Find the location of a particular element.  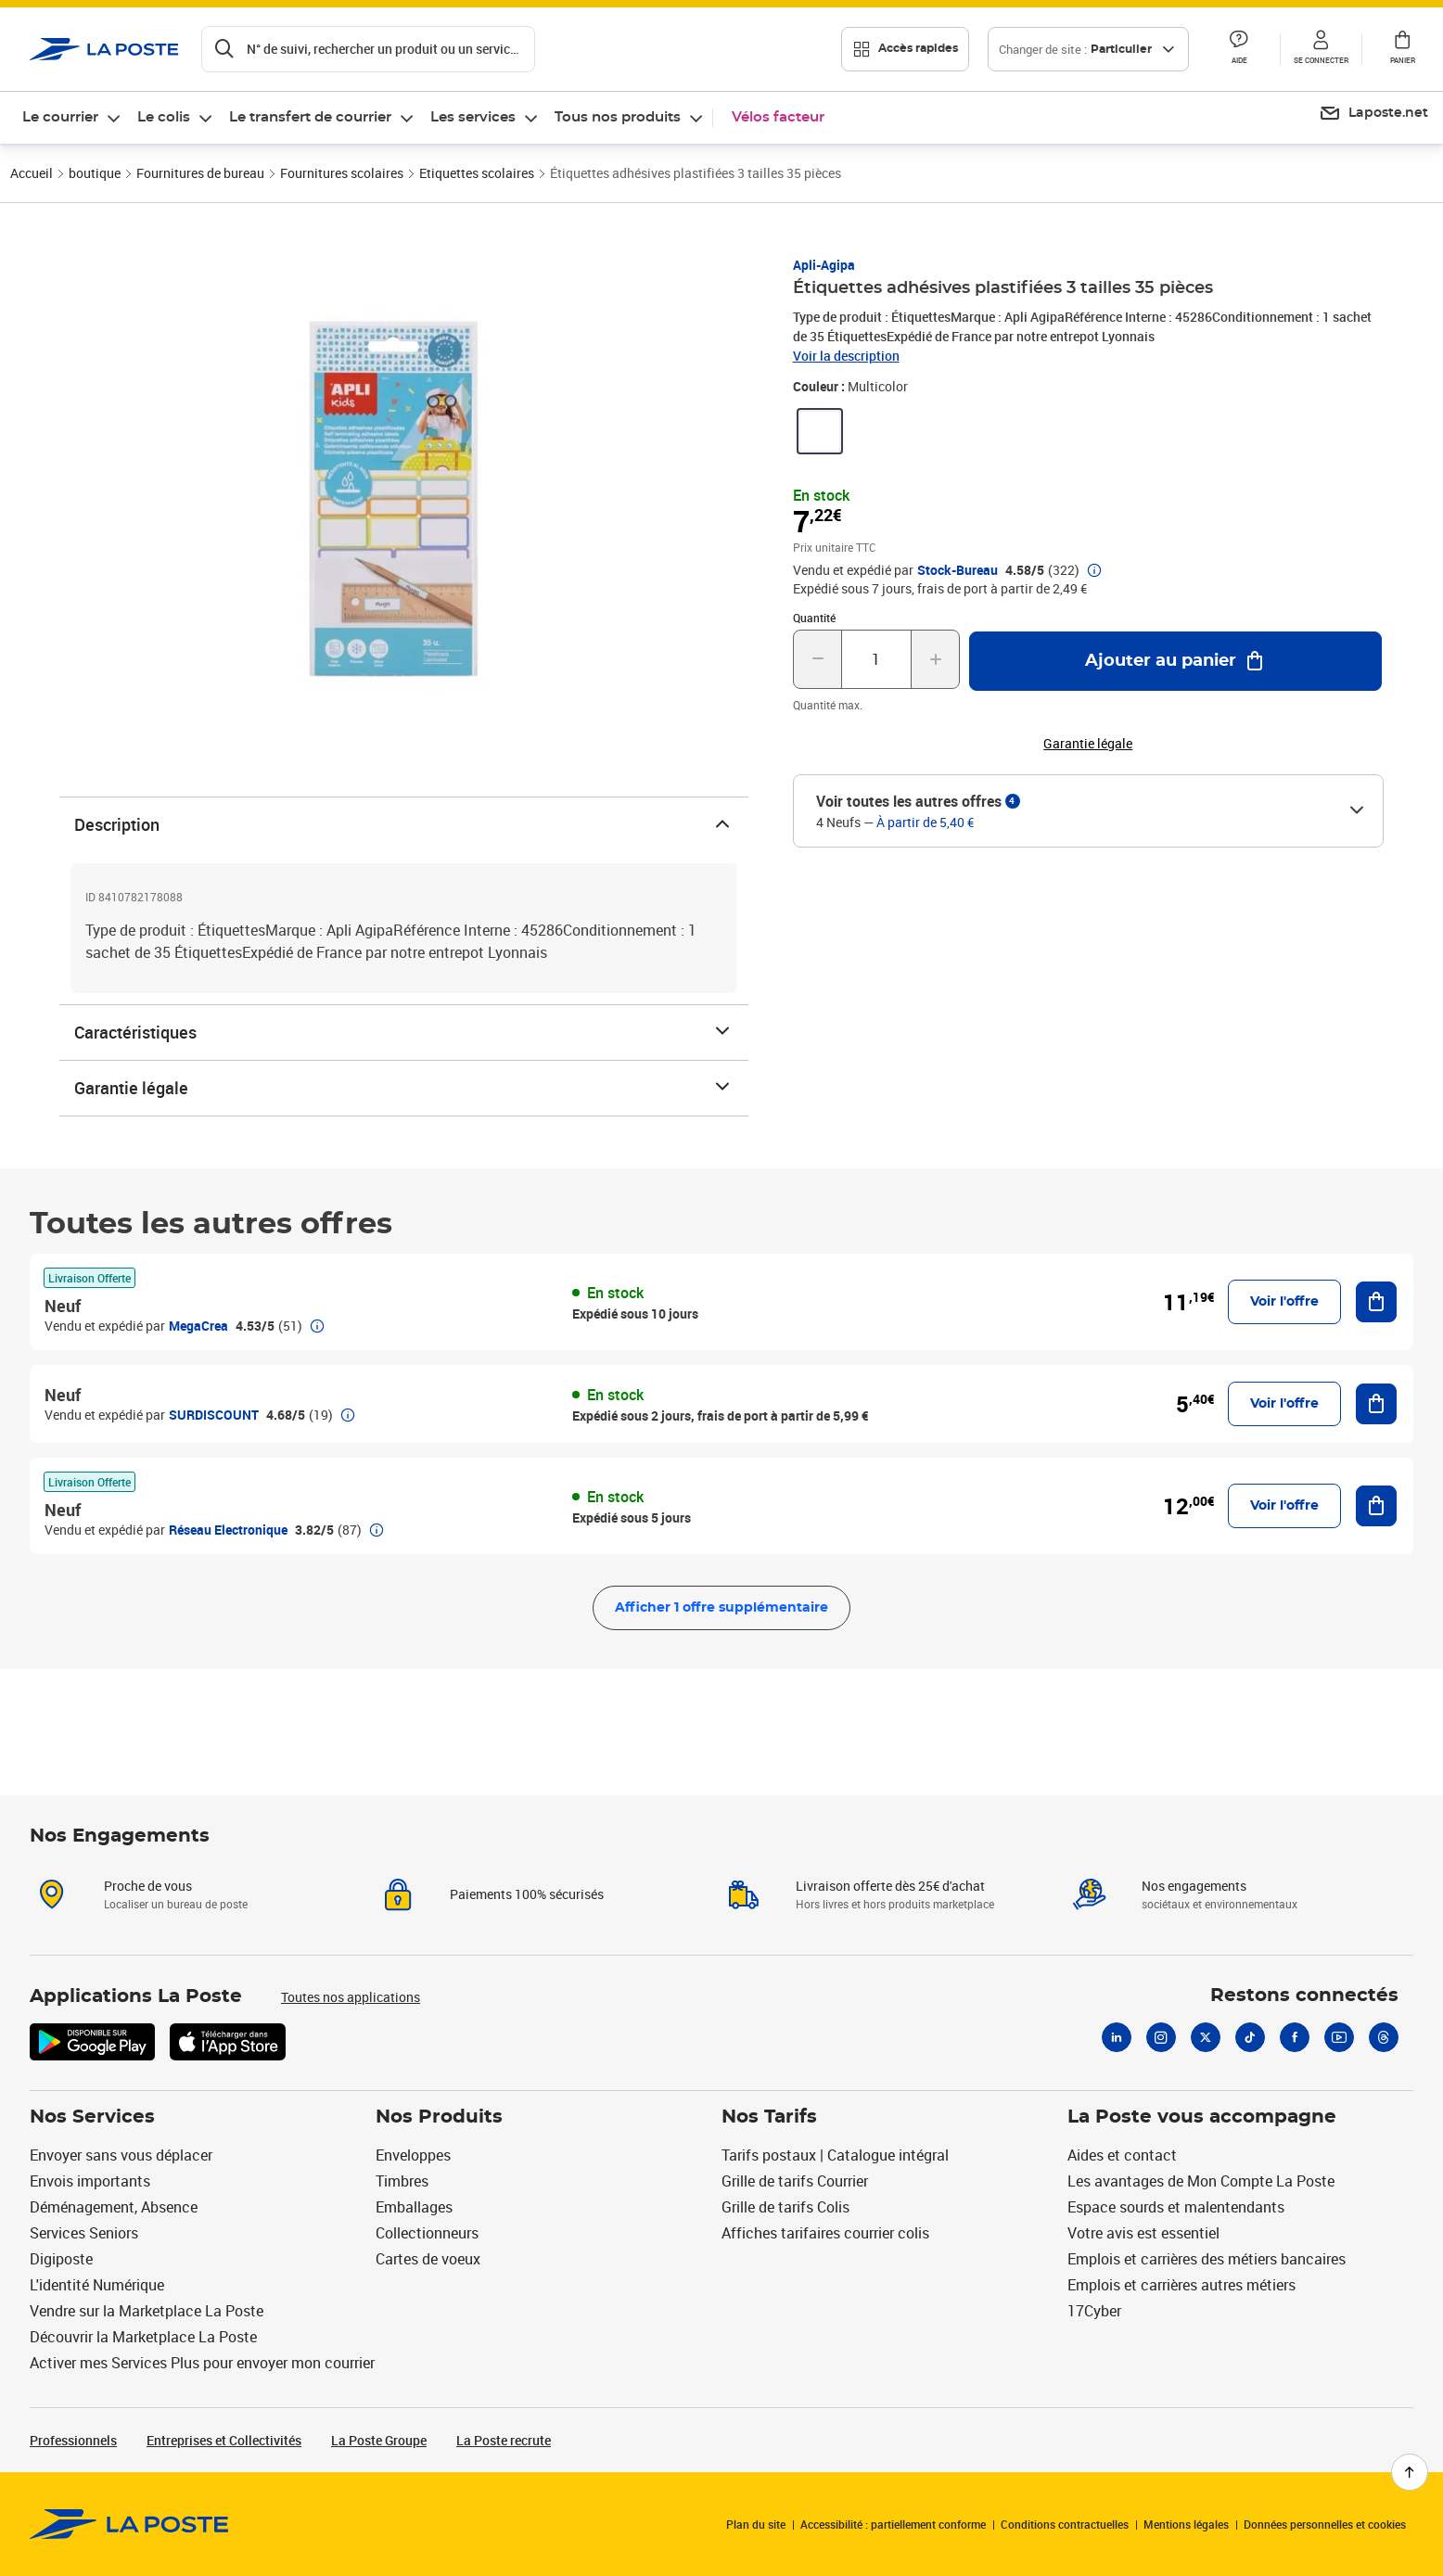

Nos Tarifs is located at coordinates (769, 2117).